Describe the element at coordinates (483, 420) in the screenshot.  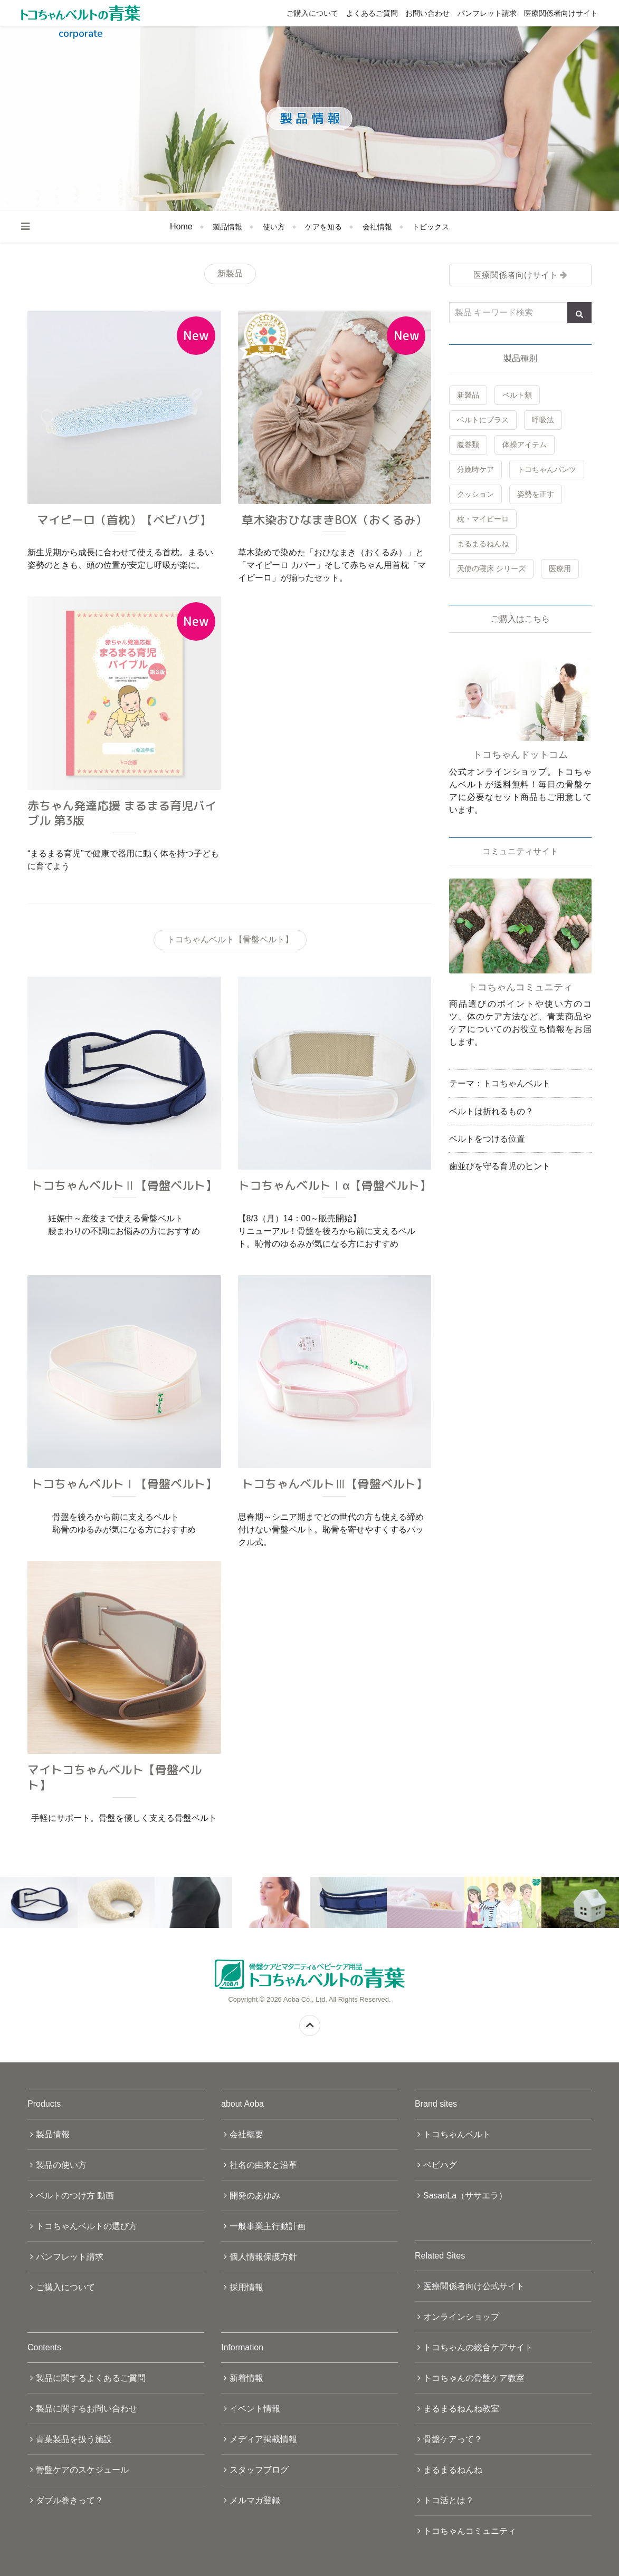
I see `ベルトにプラス` at that location.